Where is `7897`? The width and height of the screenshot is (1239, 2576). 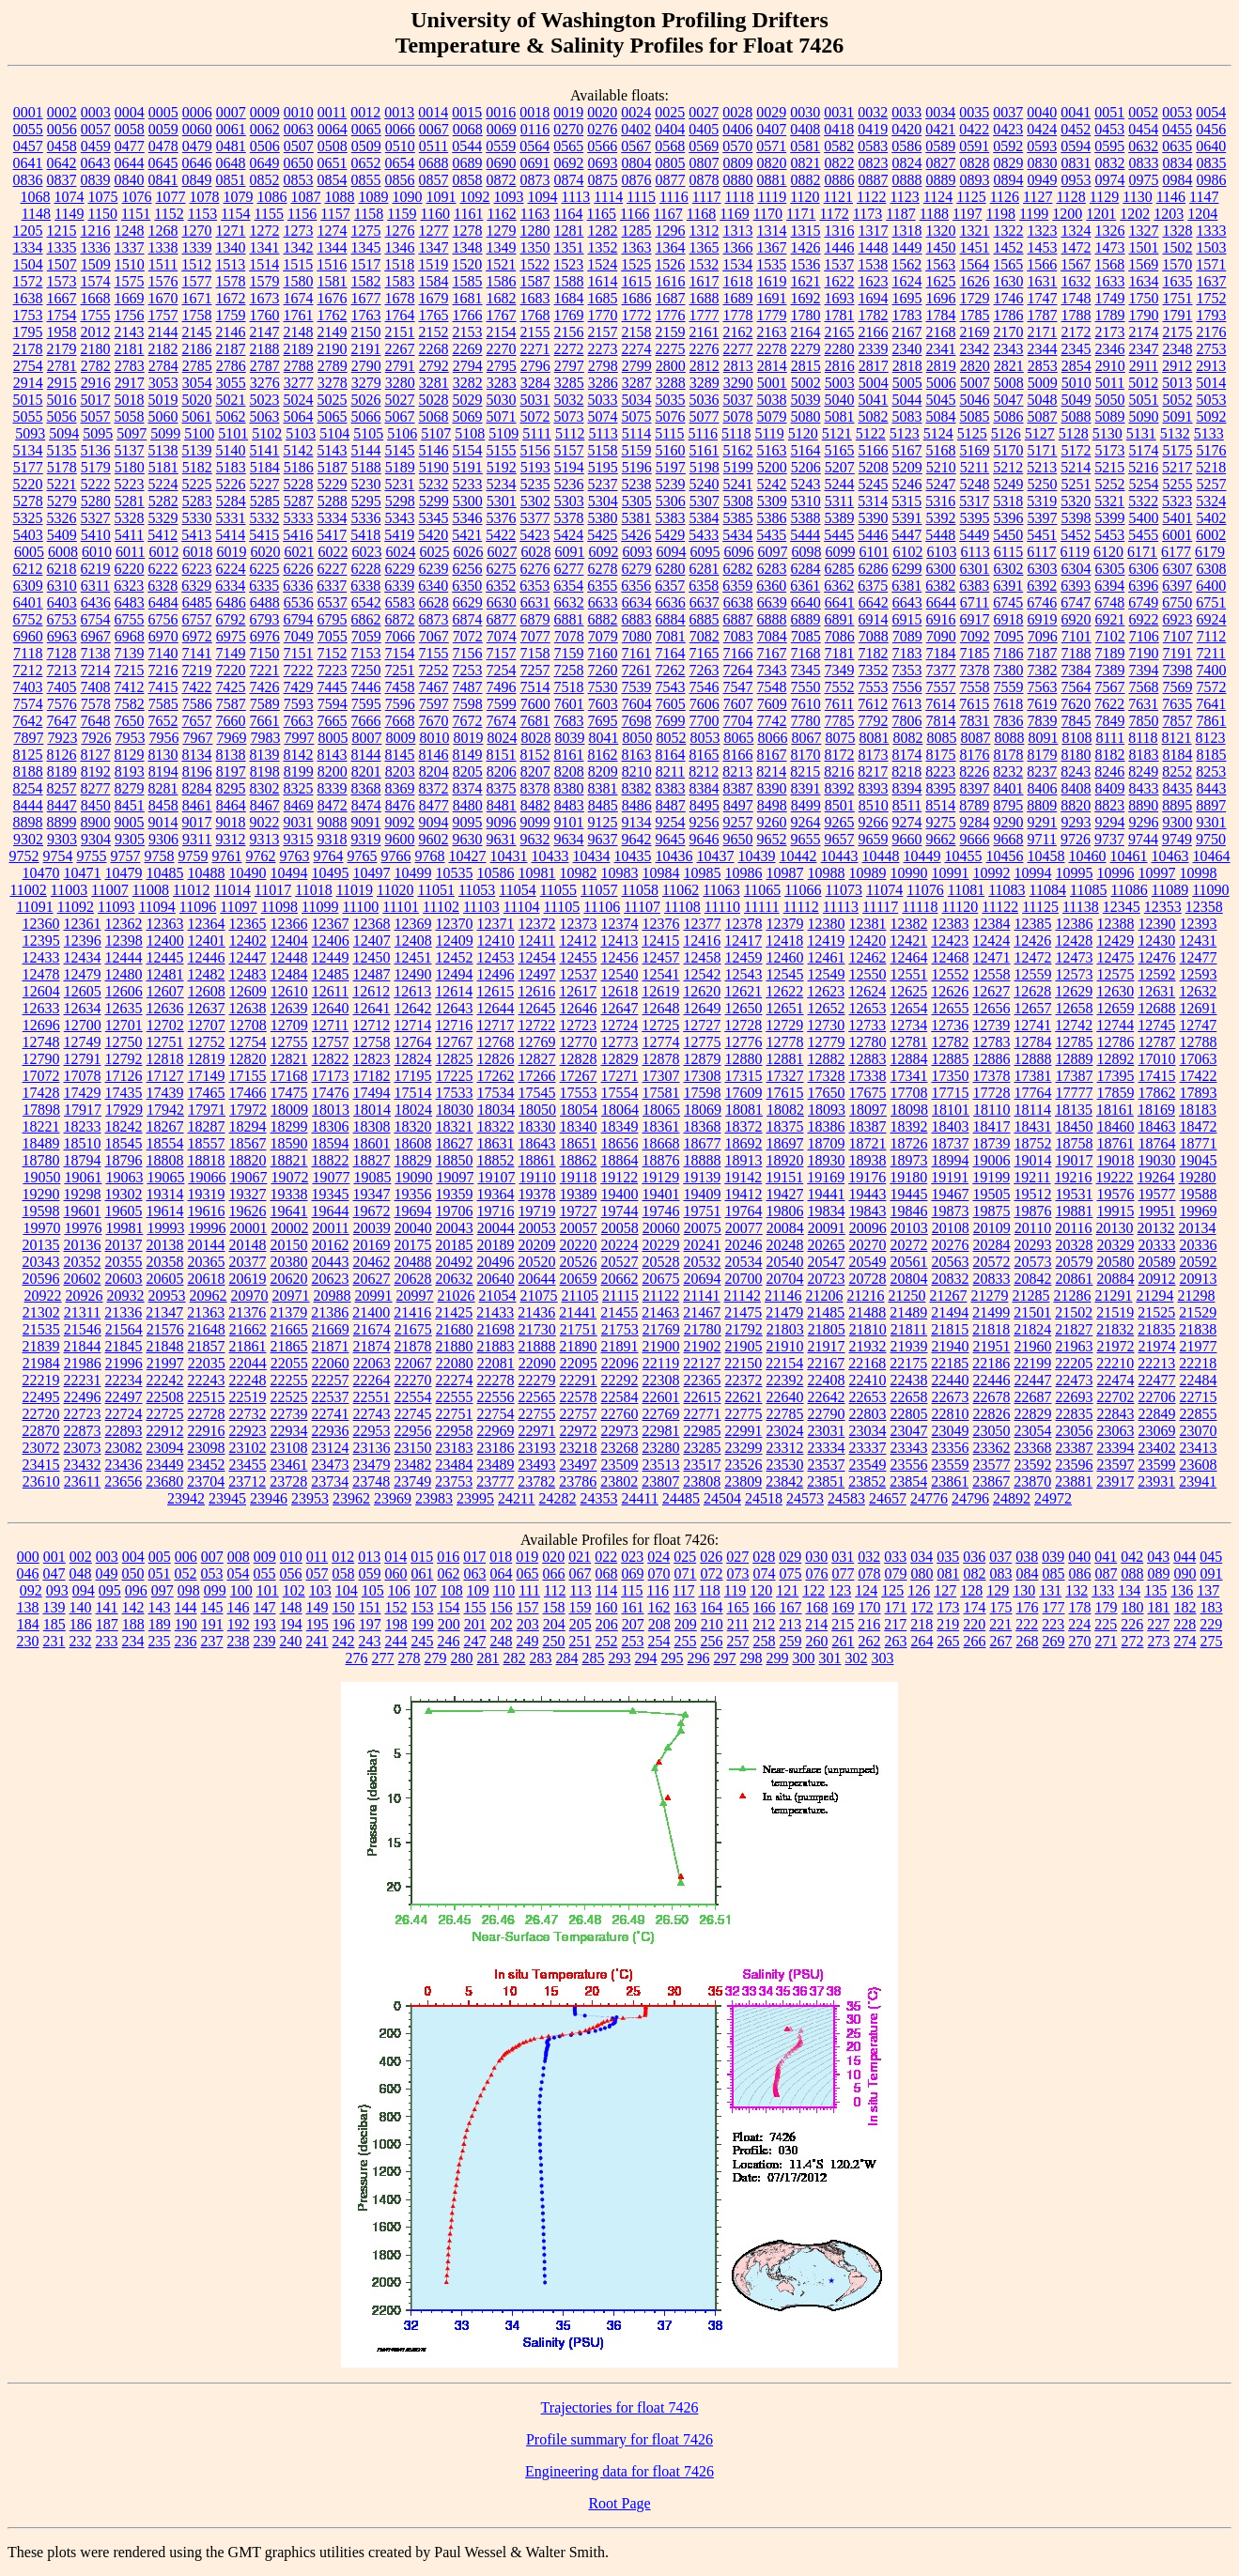
7897 is located at coordinates (28, 738).